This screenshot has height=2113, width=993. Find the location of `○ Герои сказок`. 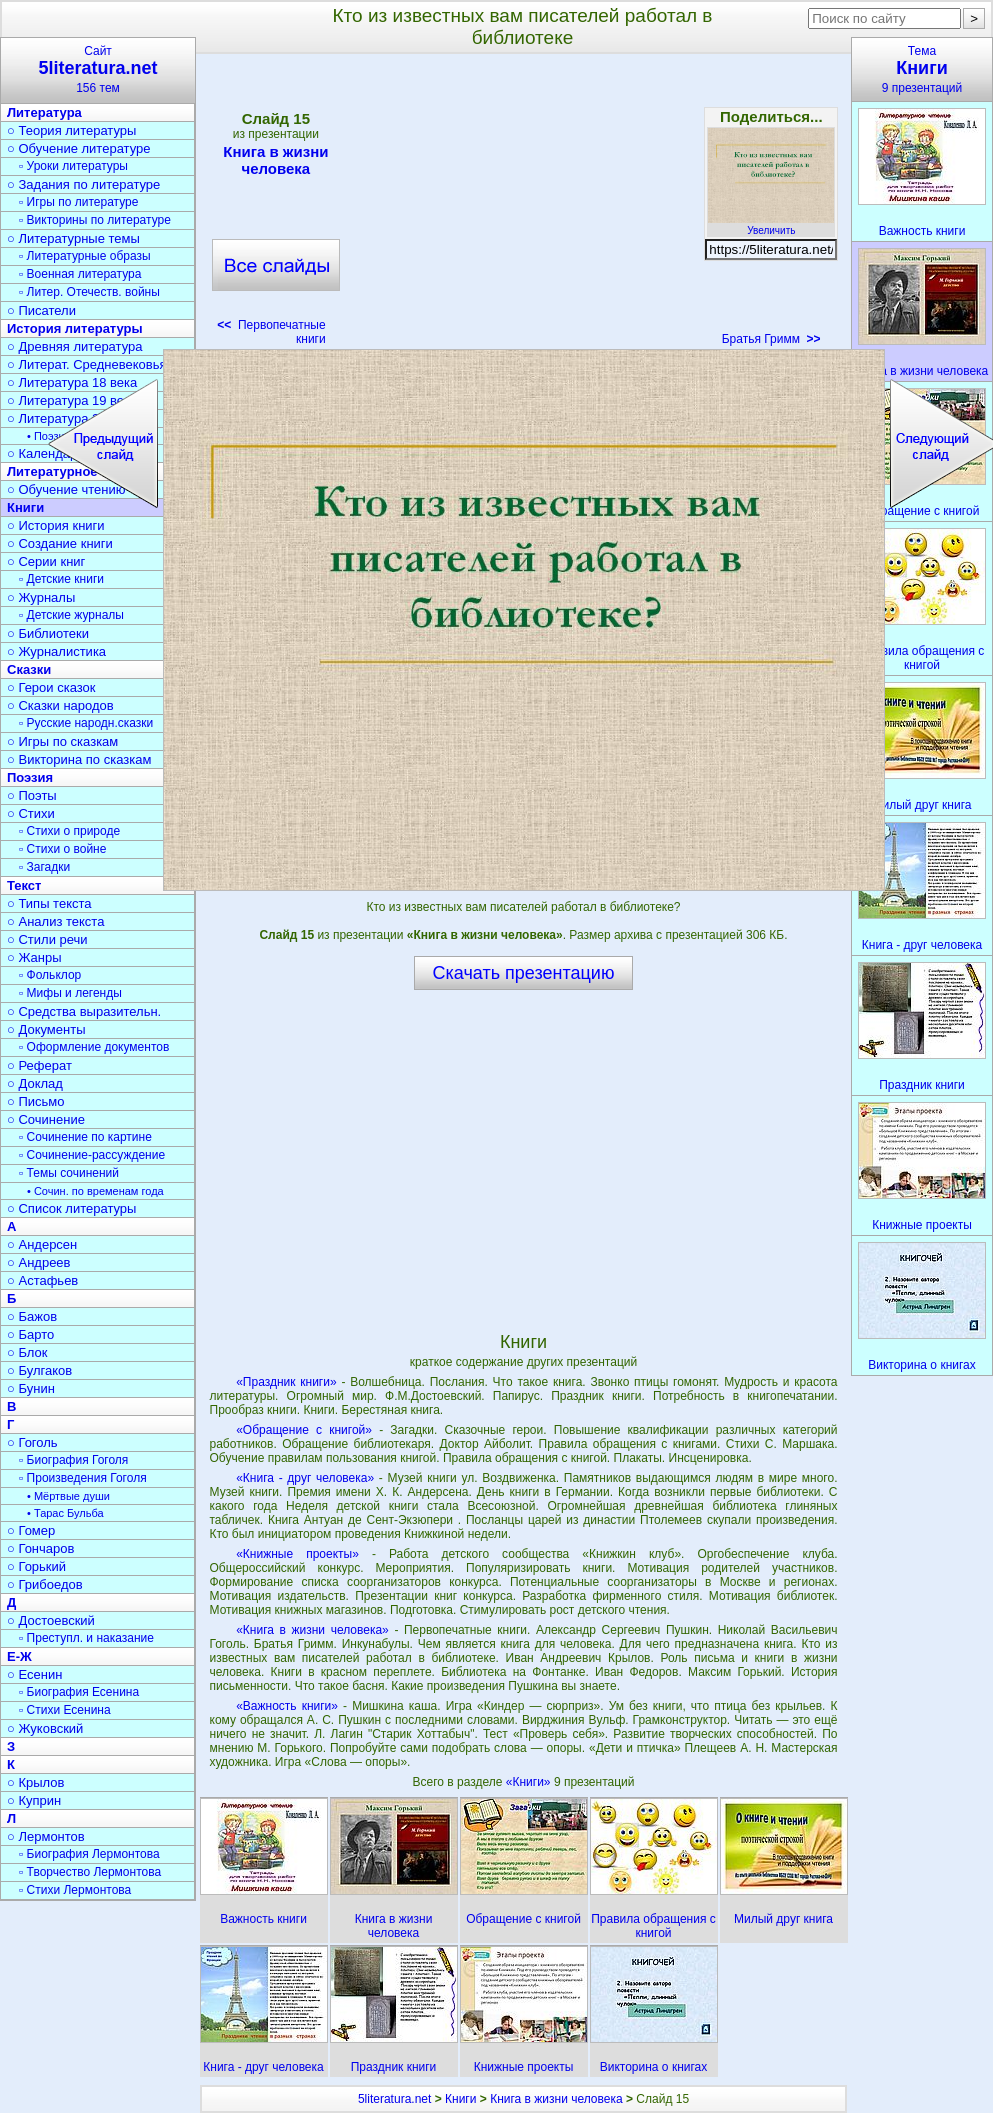

○ Герои сказок is located at coordinates (51, 687).